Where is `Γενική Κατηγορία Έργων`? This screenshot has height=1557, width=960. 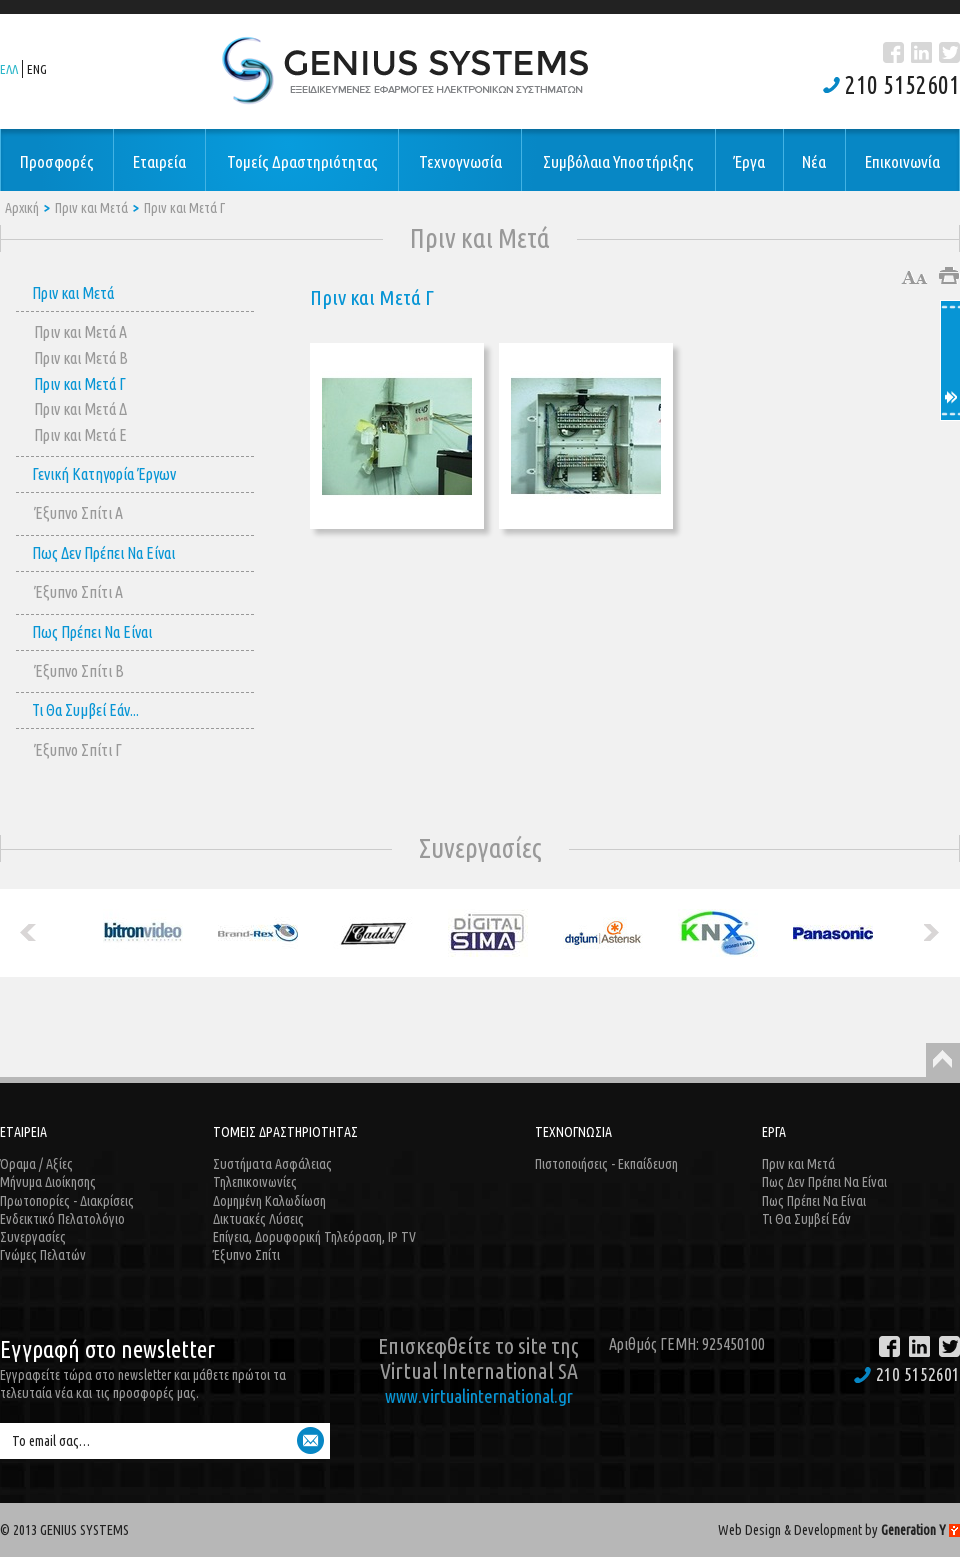 Γενική Κατηγορία Έργων is located at coordinates (104, 474).